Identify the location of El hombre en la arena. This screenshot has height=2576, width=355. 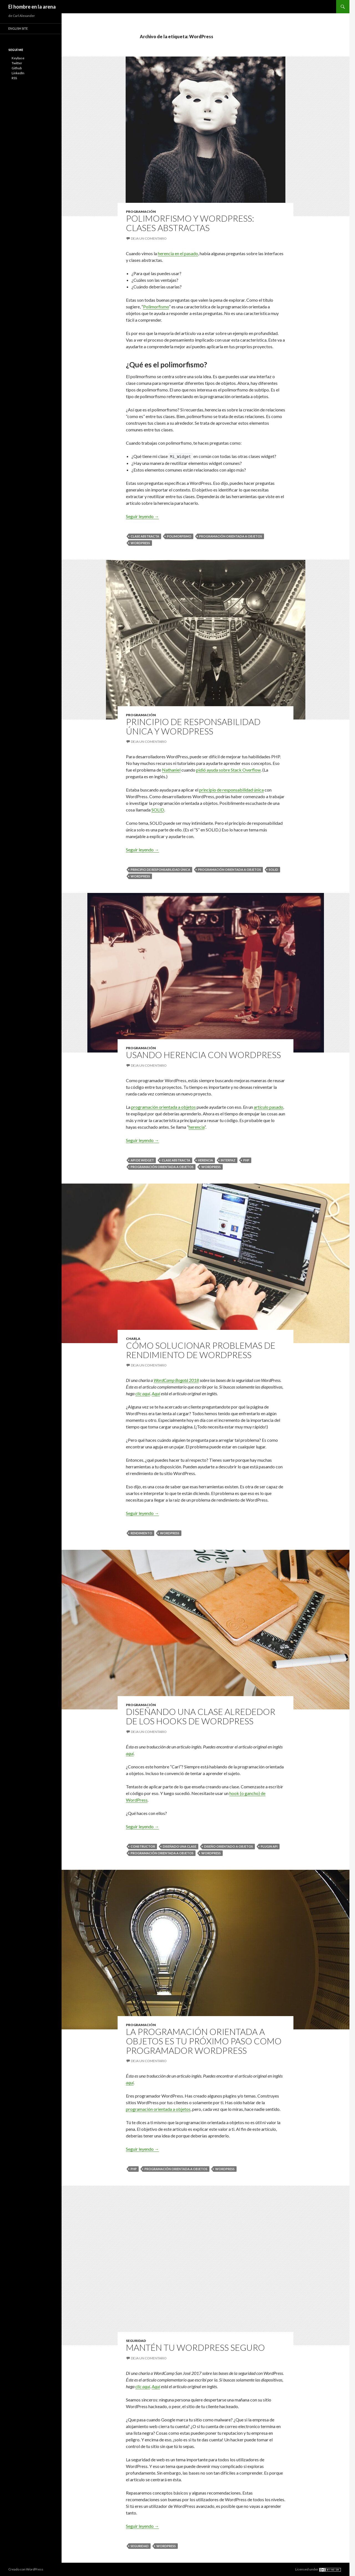
(32, 7).